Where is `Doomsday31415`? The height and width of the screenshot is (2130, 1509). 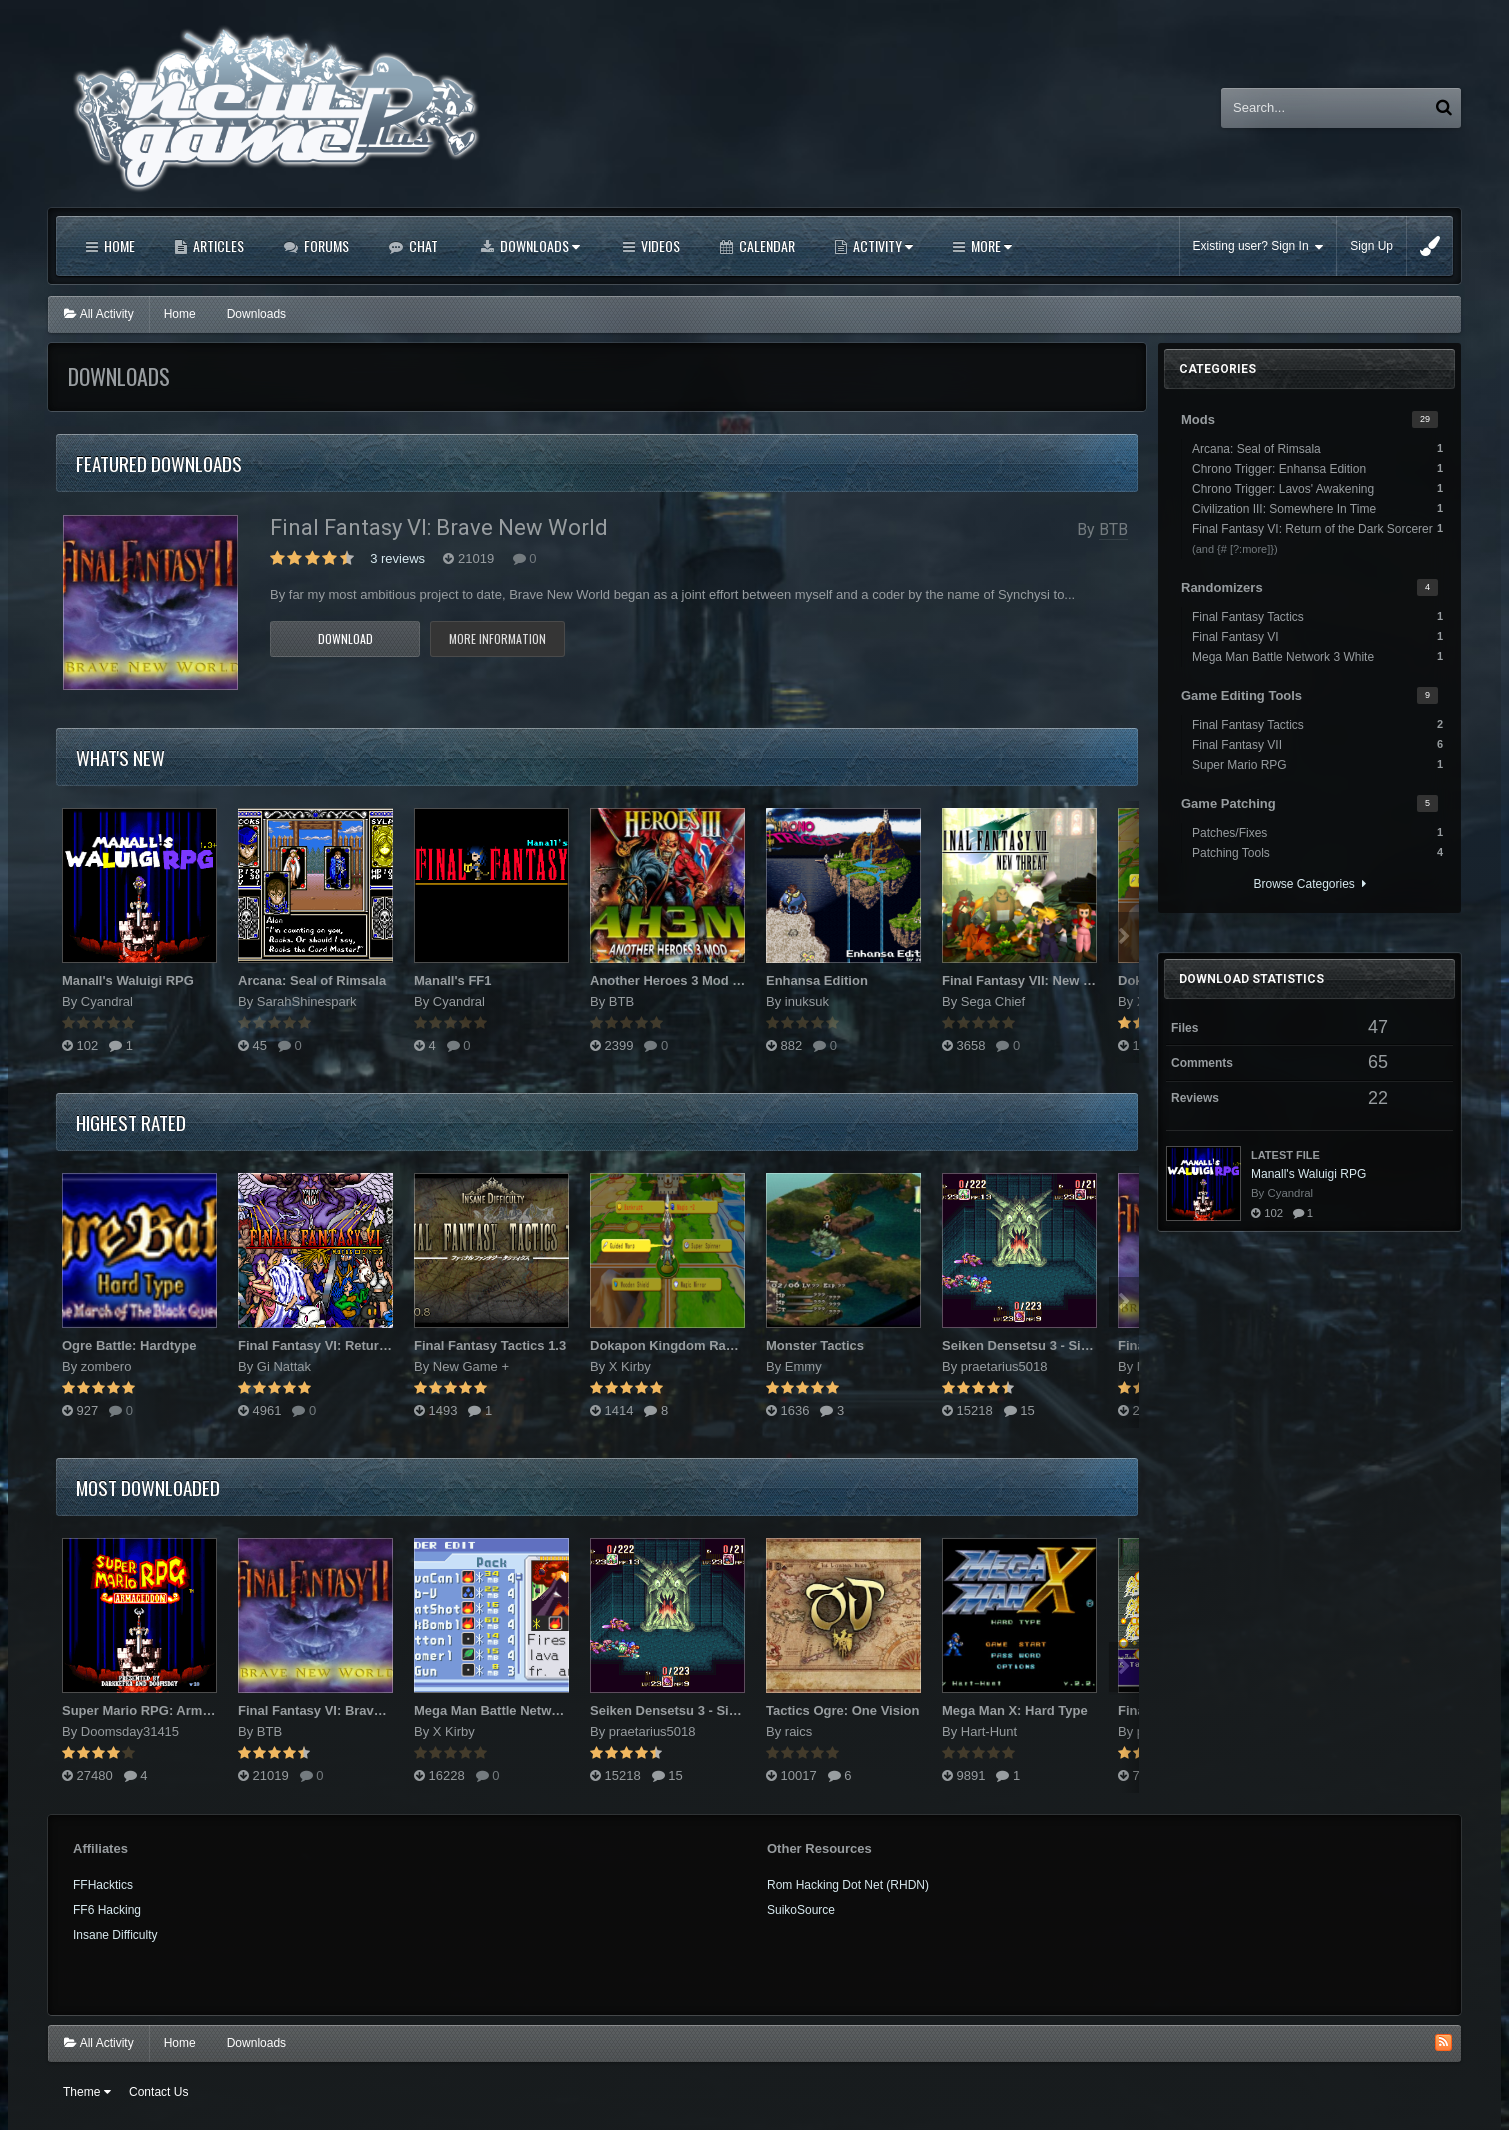
Doomsday31415 is located at coordinates (130, 1731).